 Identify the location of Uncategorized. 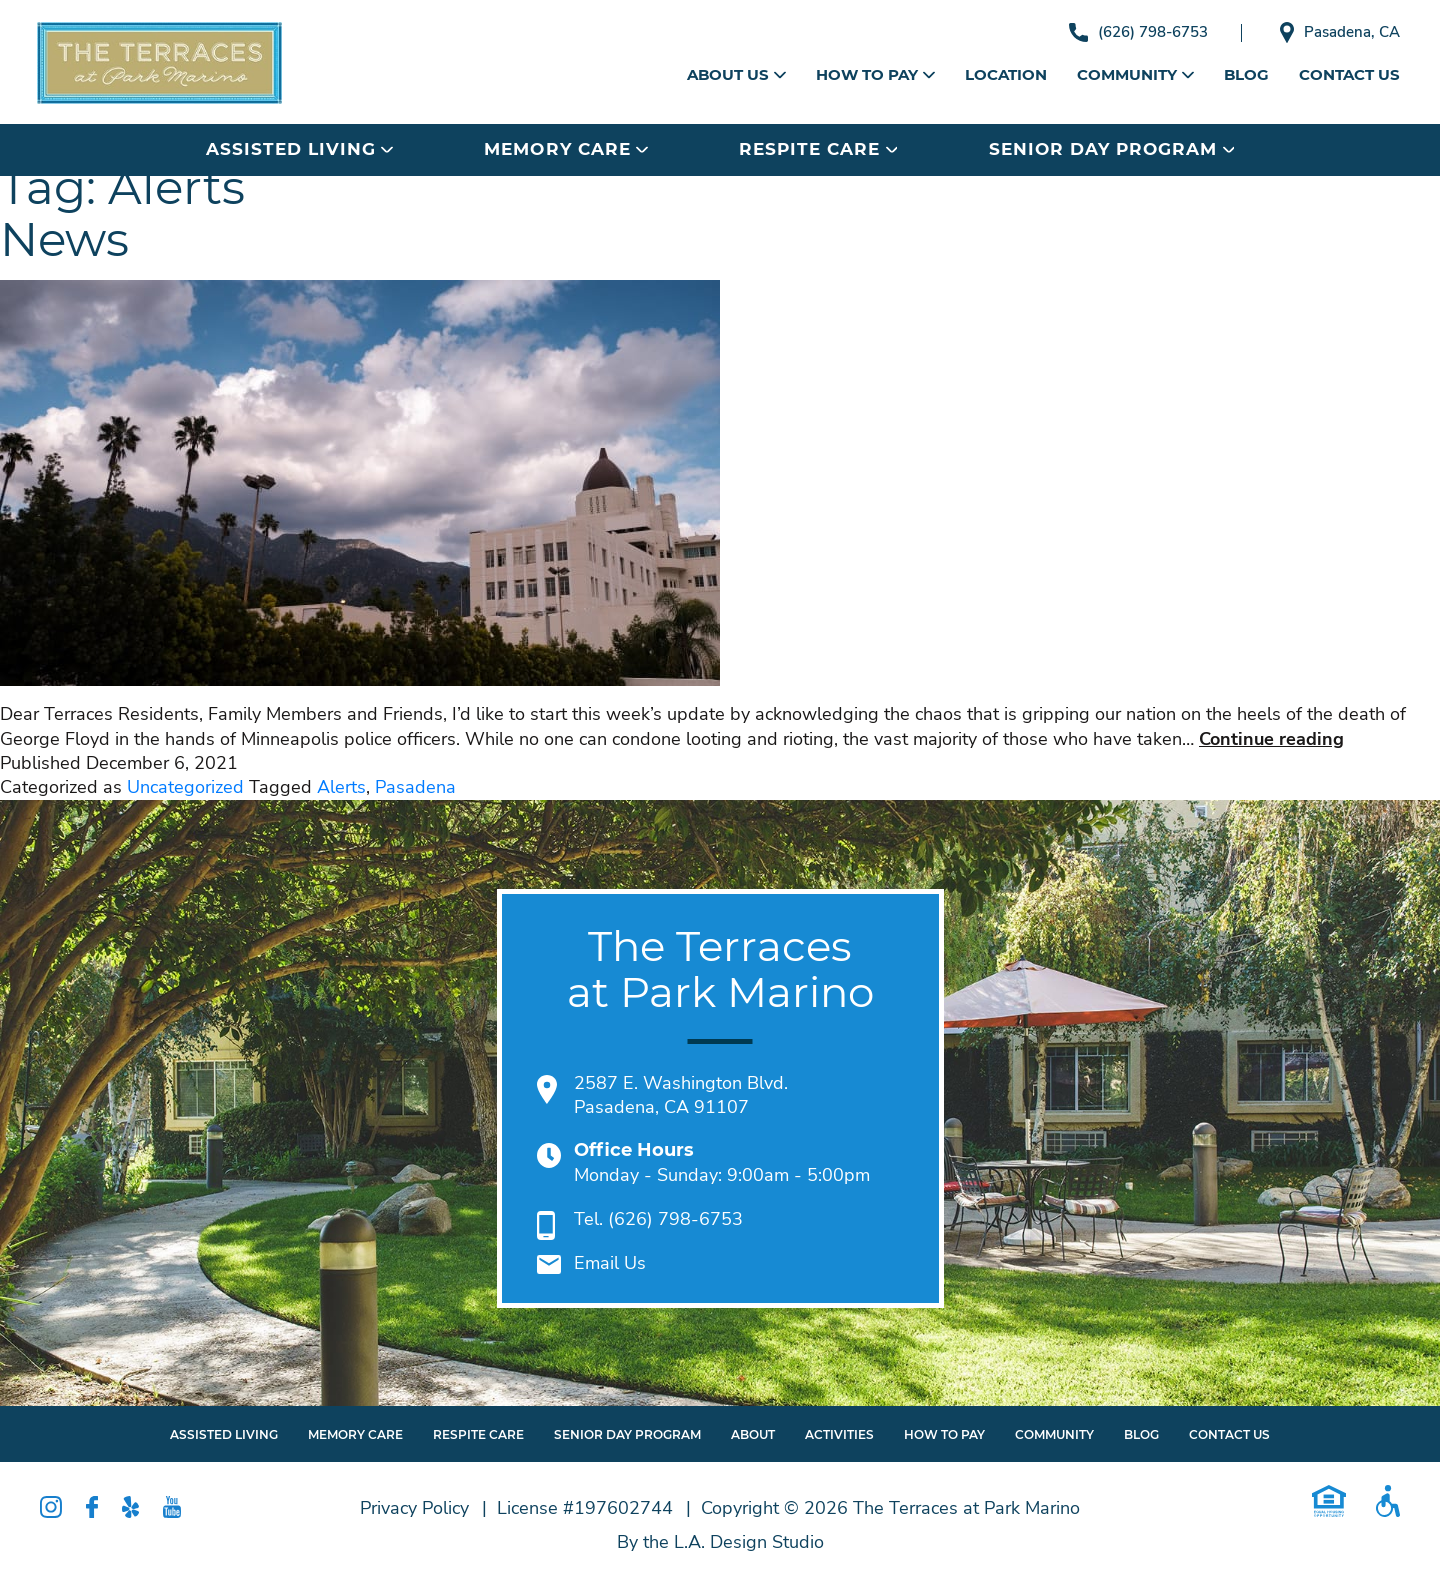
(185, 787).